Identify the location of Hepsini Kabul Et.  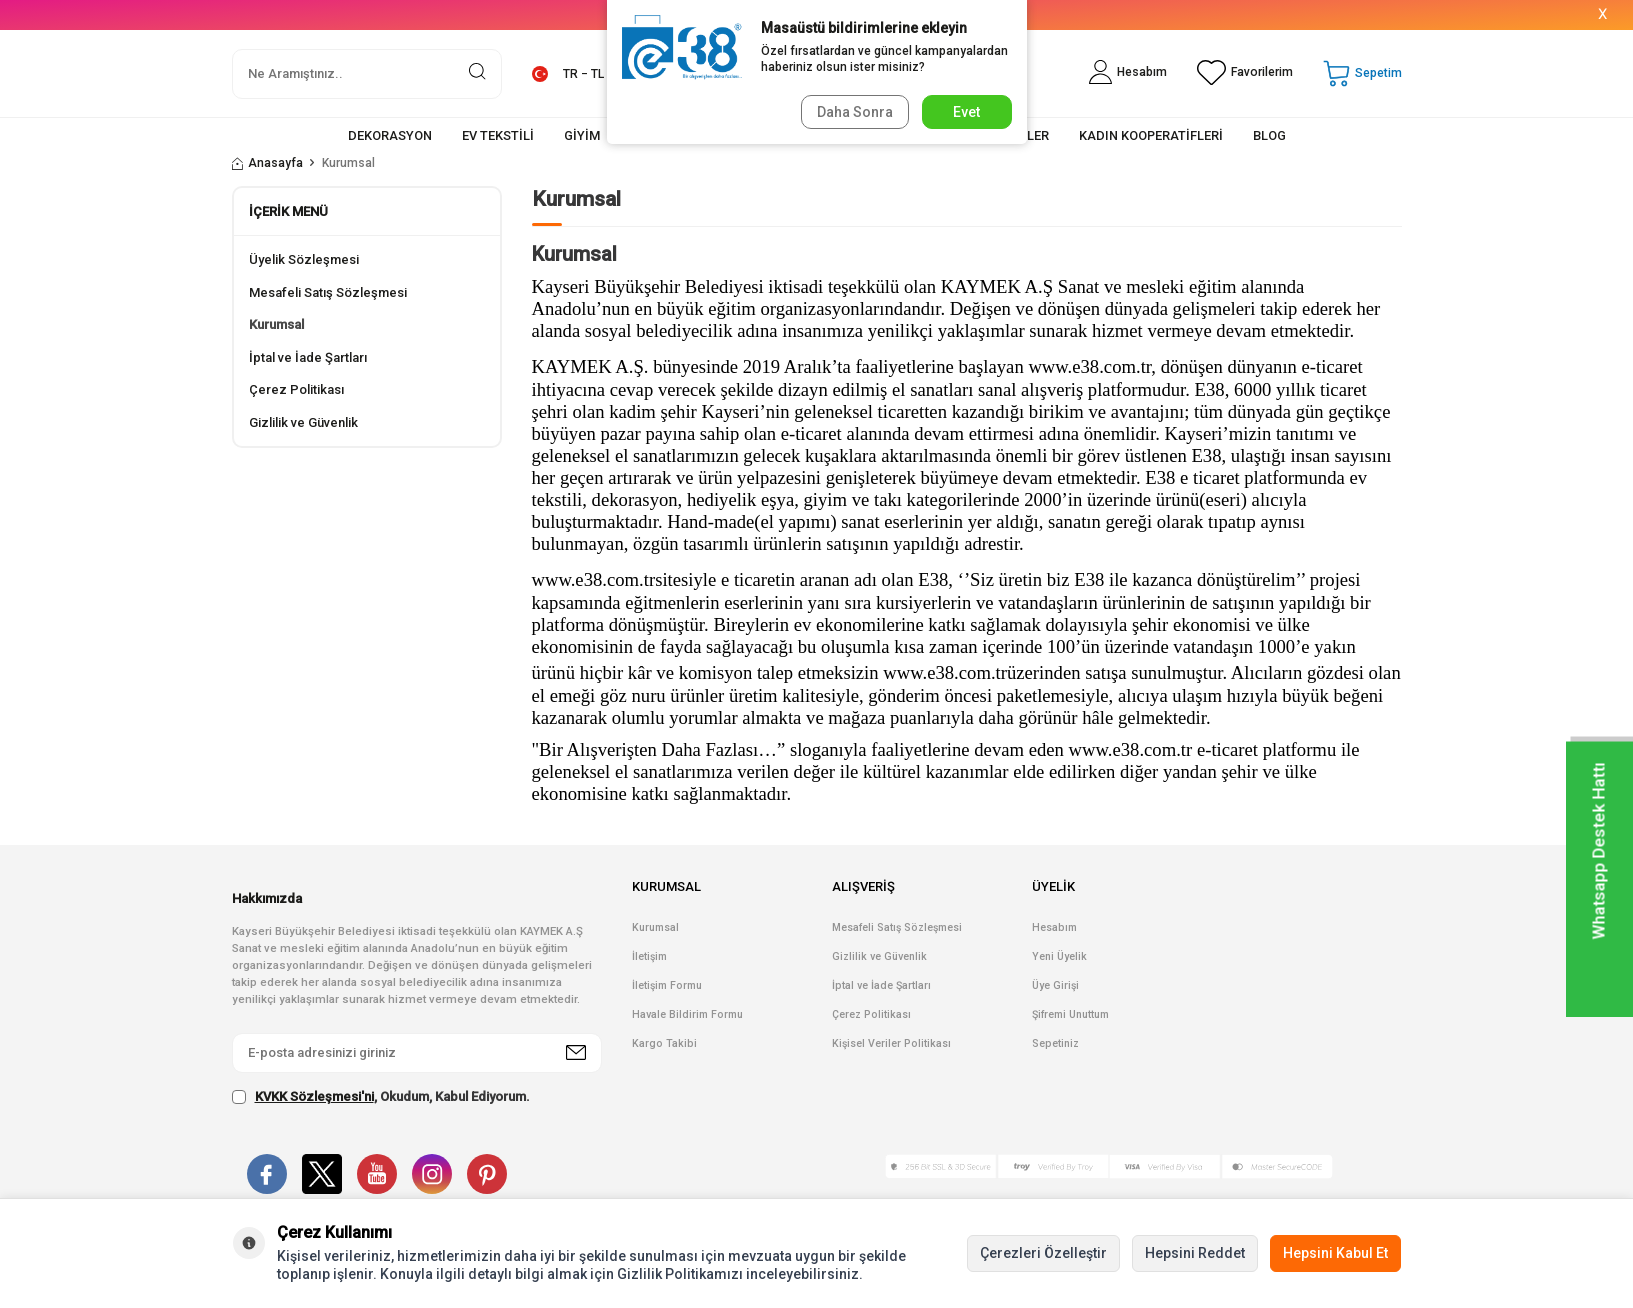
(1335, 1253).